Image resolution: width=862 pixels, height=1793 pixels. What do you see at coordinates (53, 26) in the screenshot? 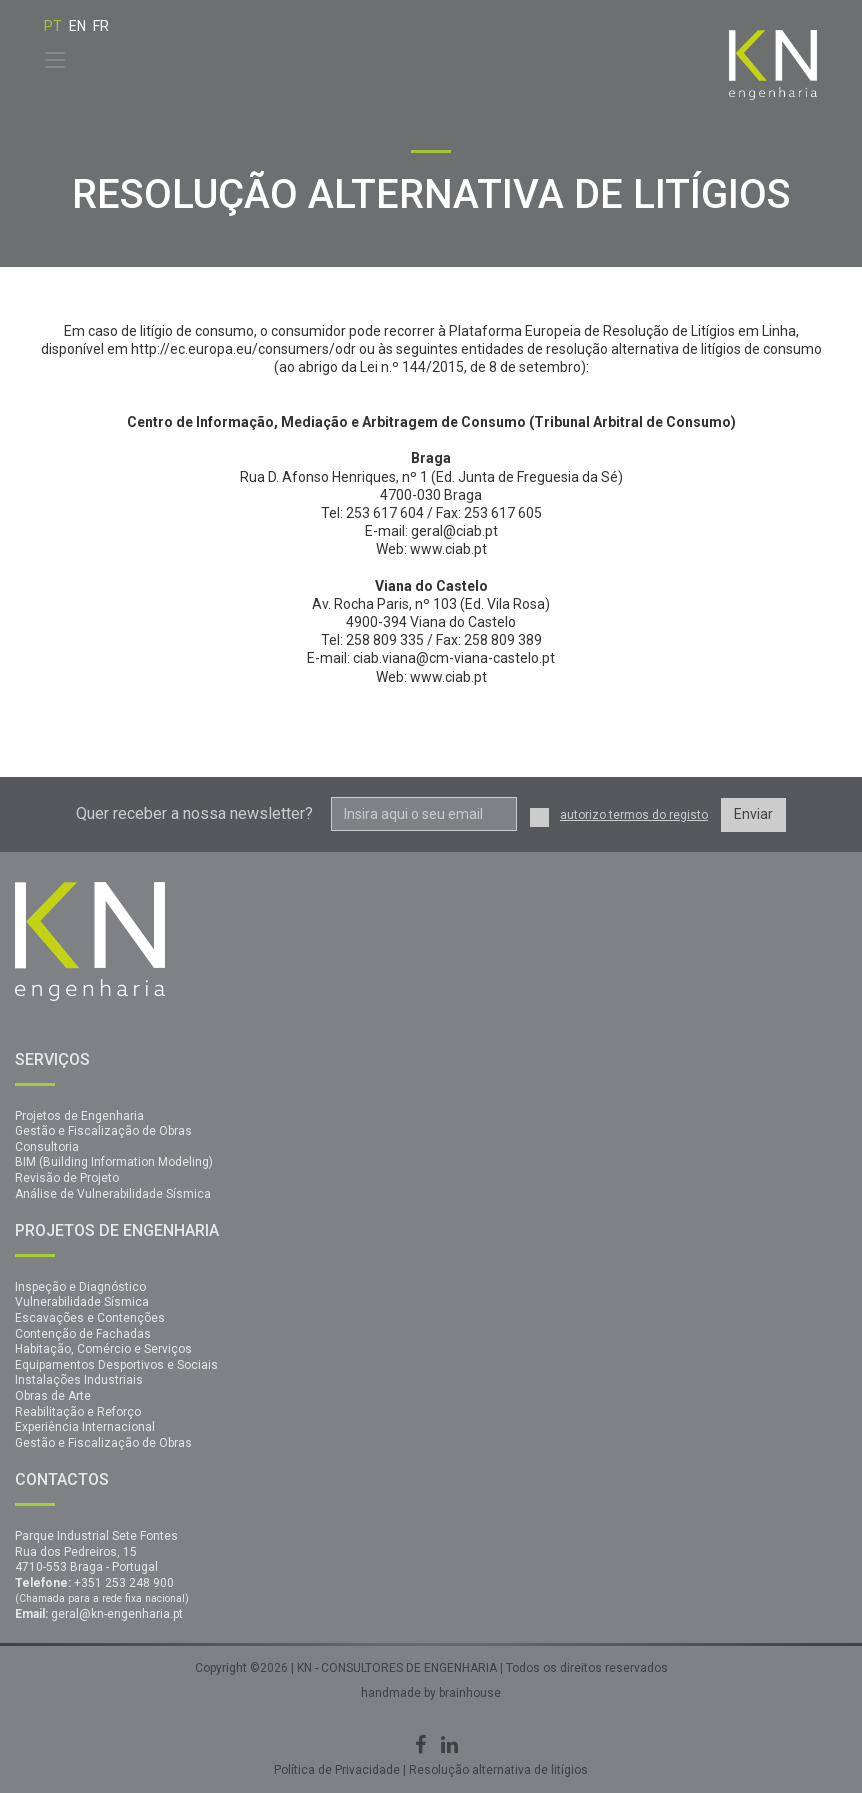
I see `PT` at bounding box center [53, 26].